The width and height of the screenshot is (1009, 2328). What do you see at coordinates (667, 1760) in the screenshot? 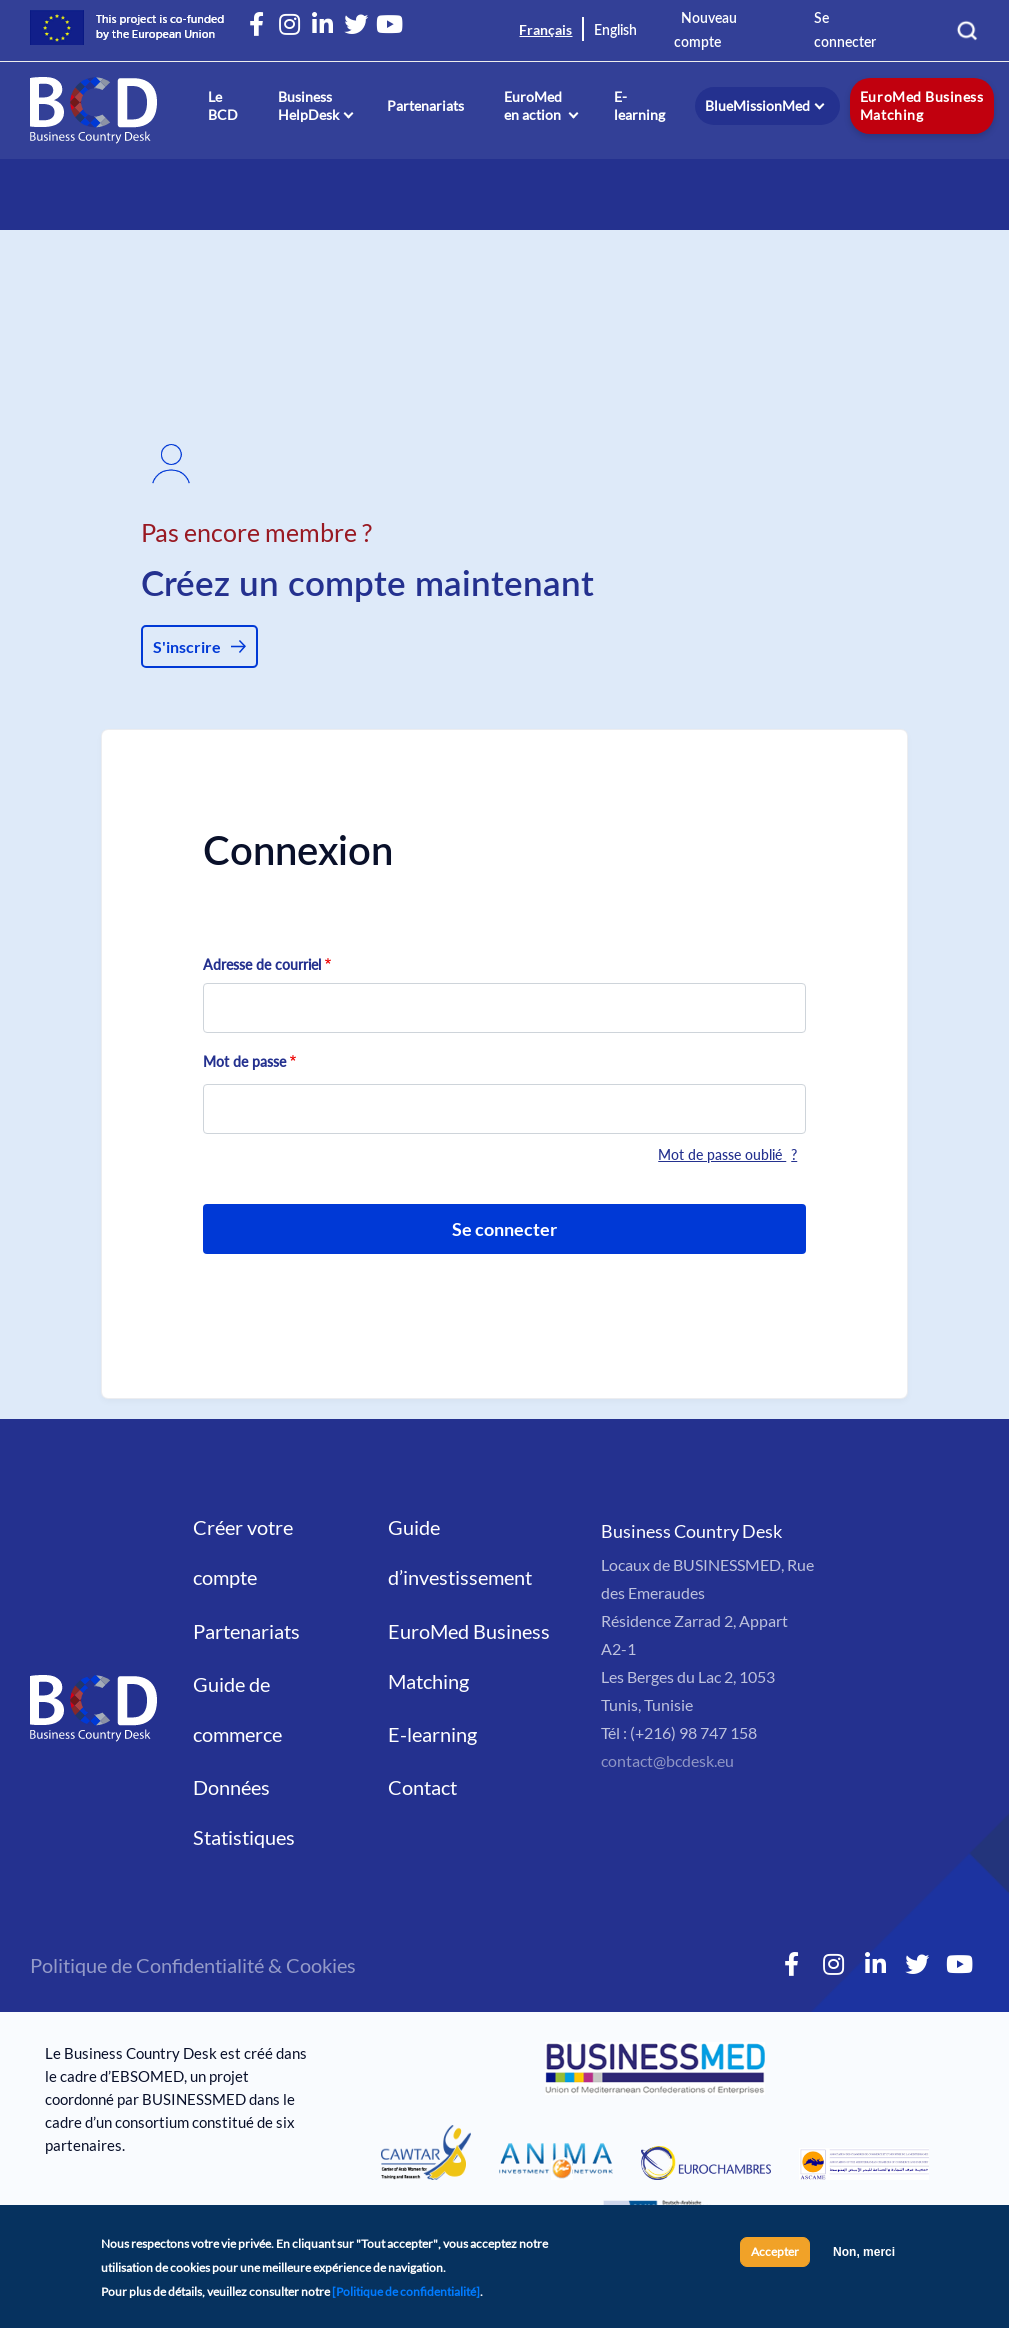
I see `contact@bcdesk.eu` at bounding box center [667, 1760].